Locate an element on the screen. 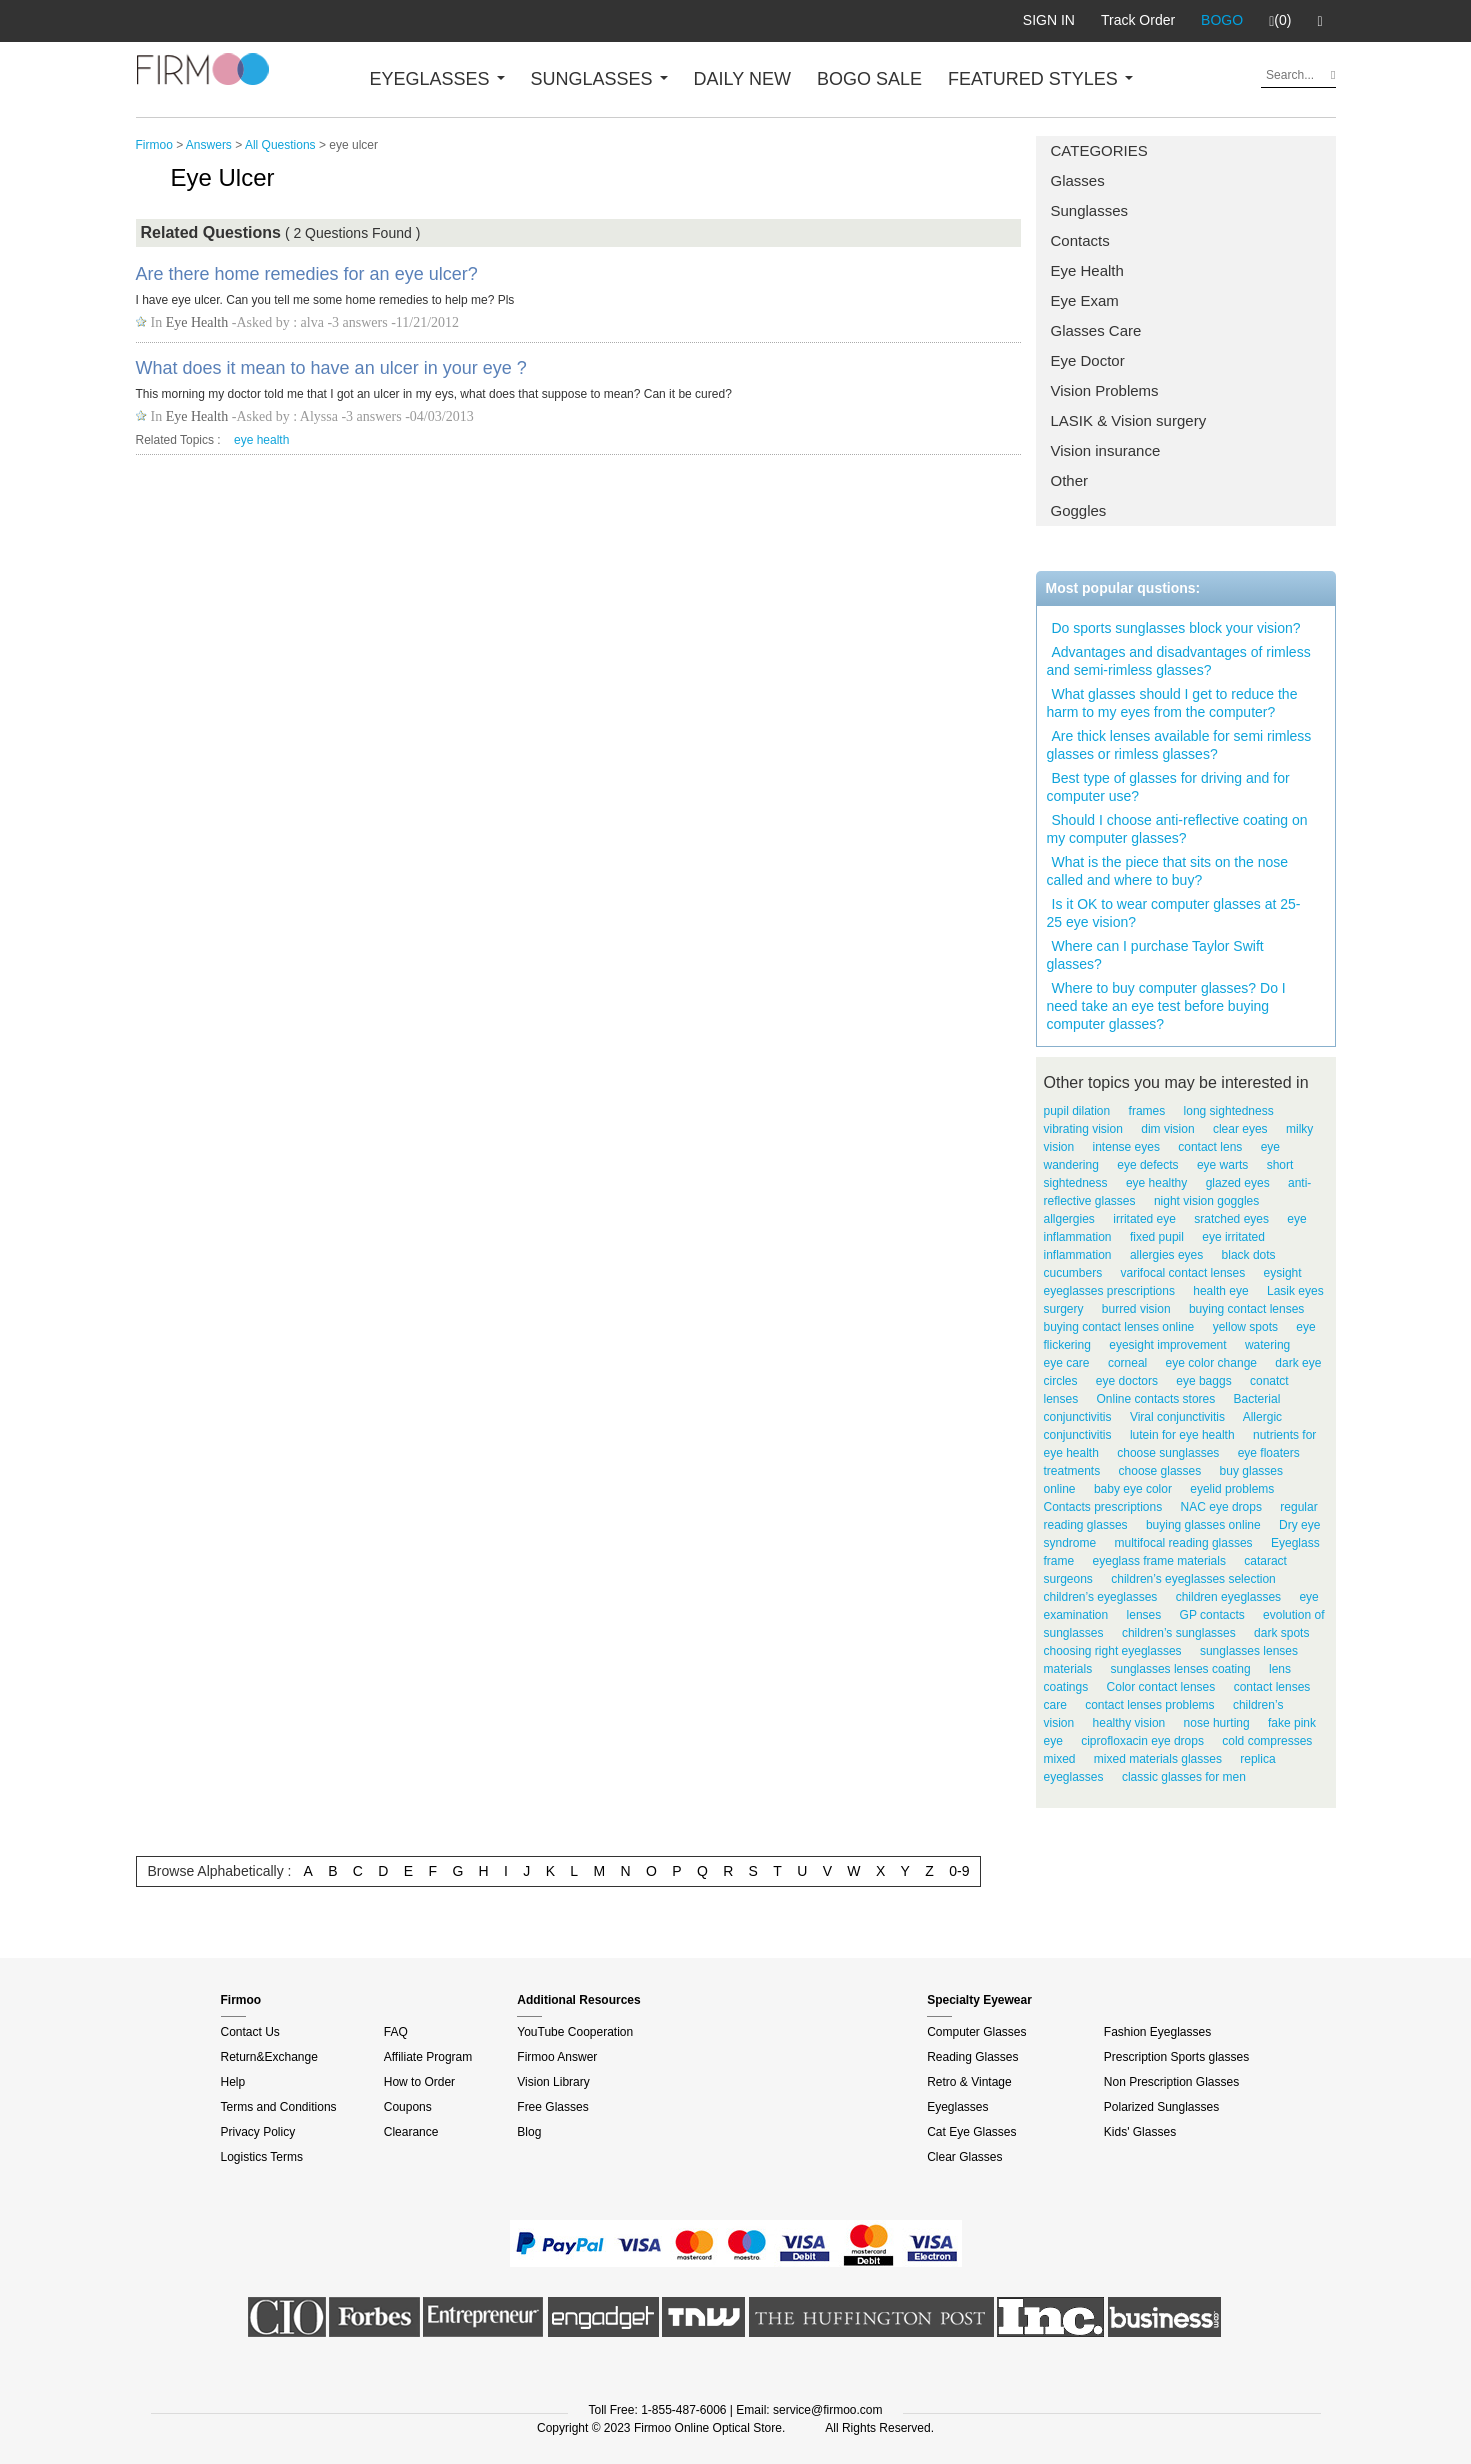 This screenshot has width=1471, height=2464. allgergies is located at coordinates (1069, 1219).